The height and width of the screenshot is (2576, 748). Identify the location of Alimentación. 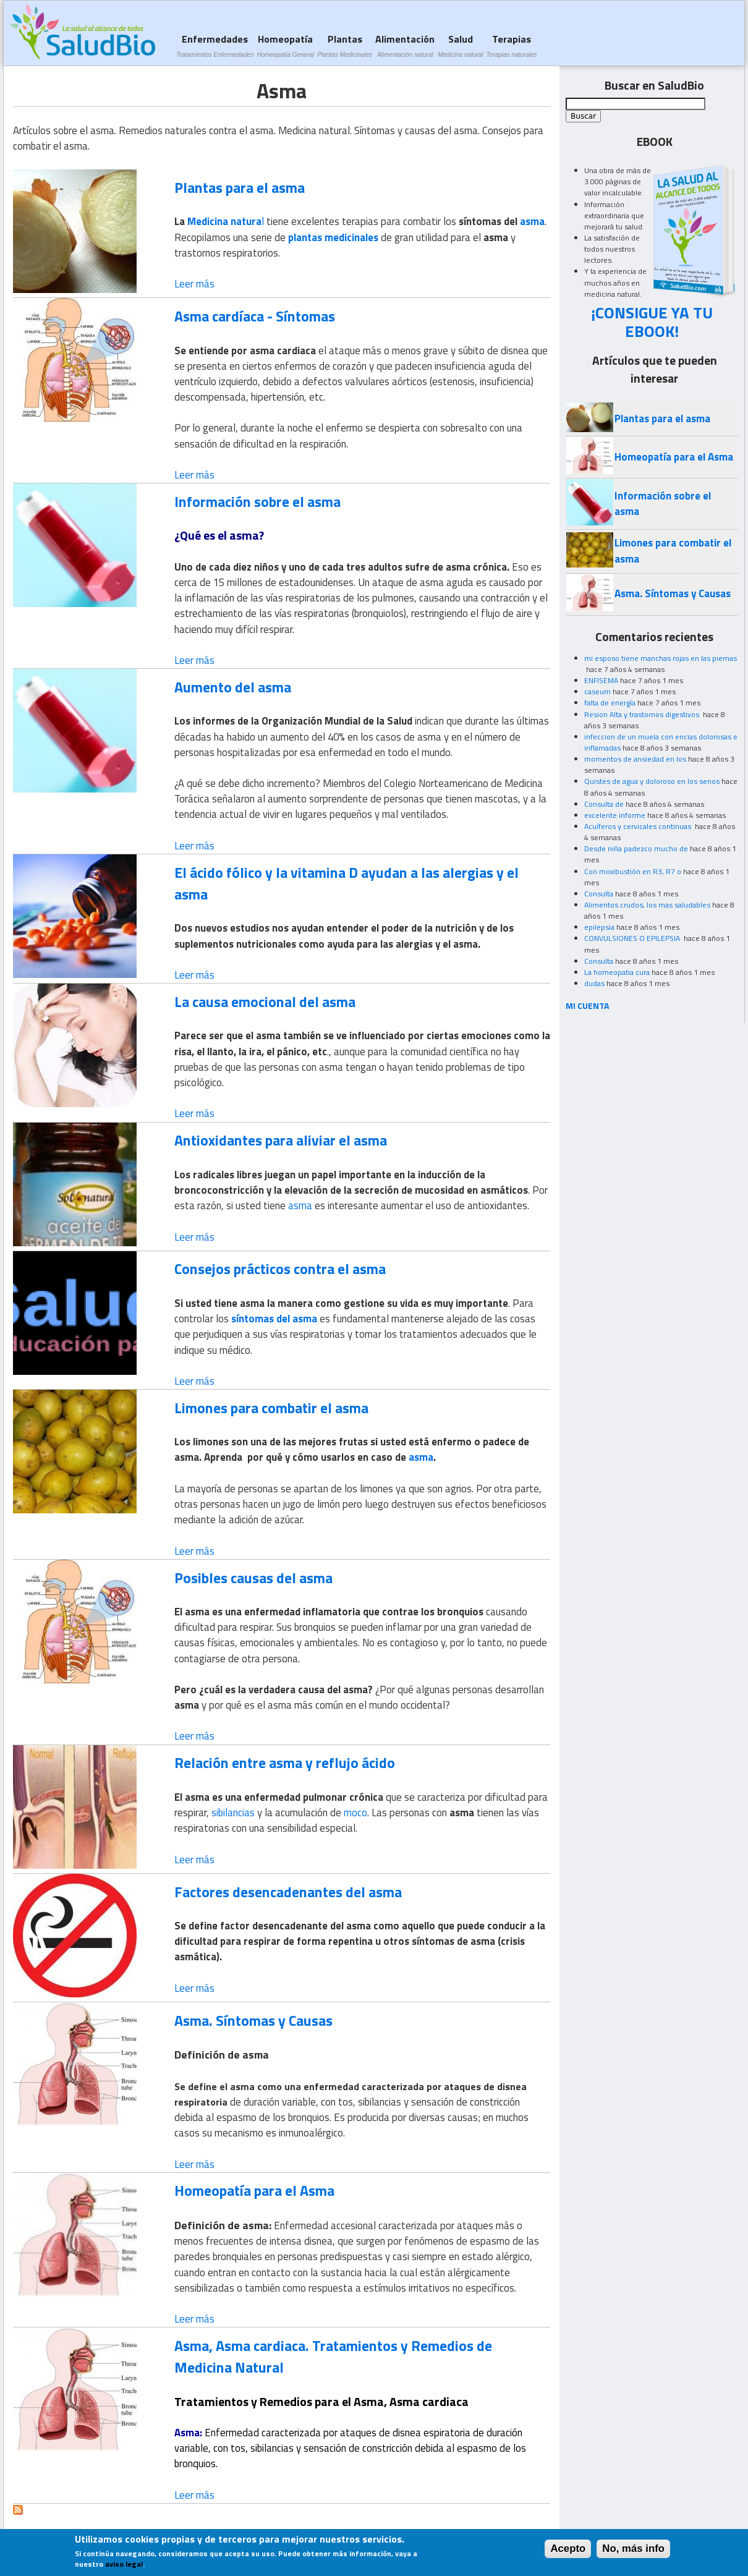
(405, 45).